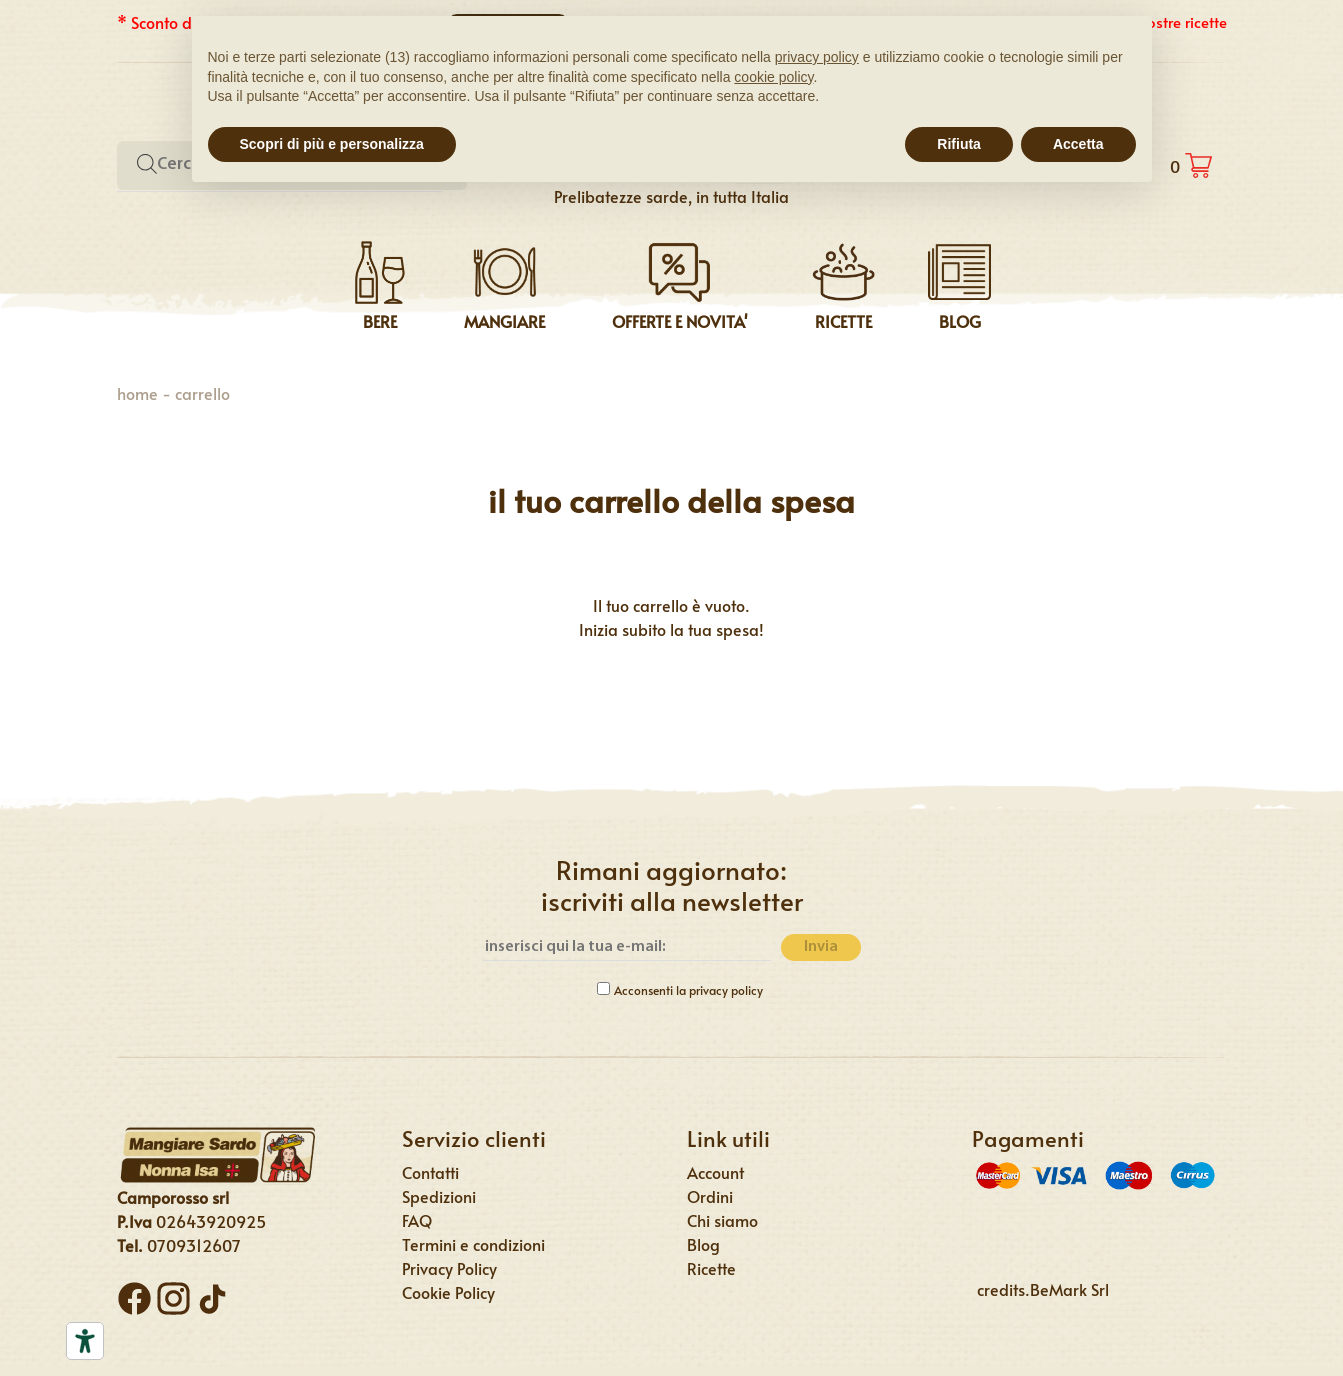 Image resolution: width=1343 pixels, height=1376 pixels. I want to click on Ricette, so click(711, 1268).